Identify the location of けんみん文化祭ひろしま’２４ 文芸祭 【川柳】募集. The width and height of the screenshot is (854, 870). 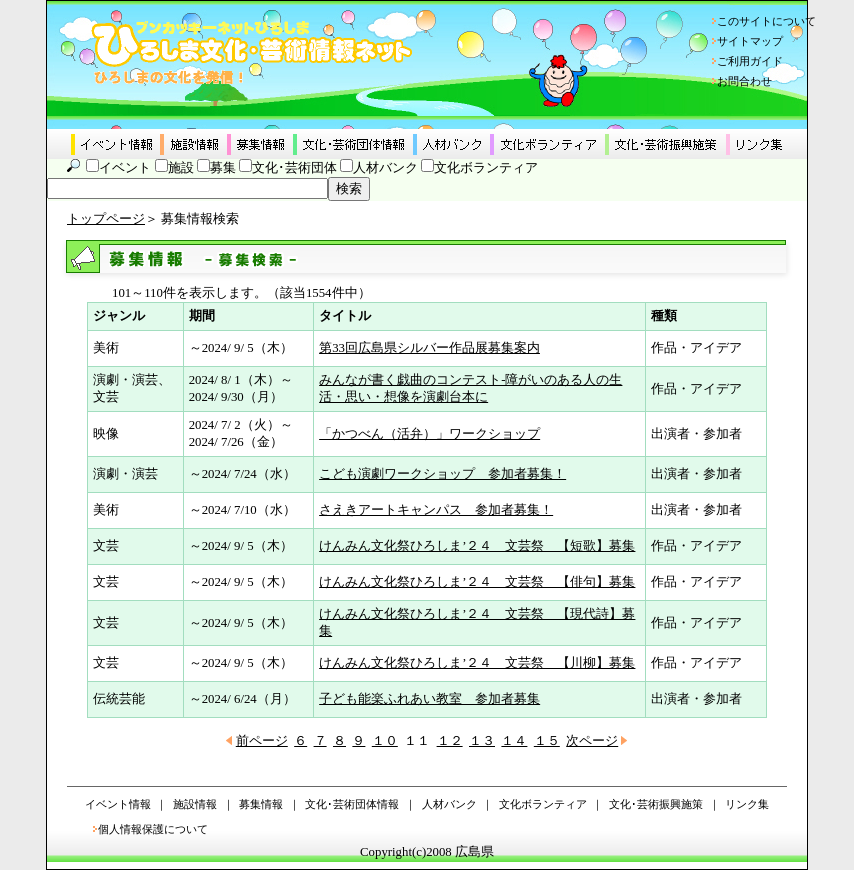
(477, 663).